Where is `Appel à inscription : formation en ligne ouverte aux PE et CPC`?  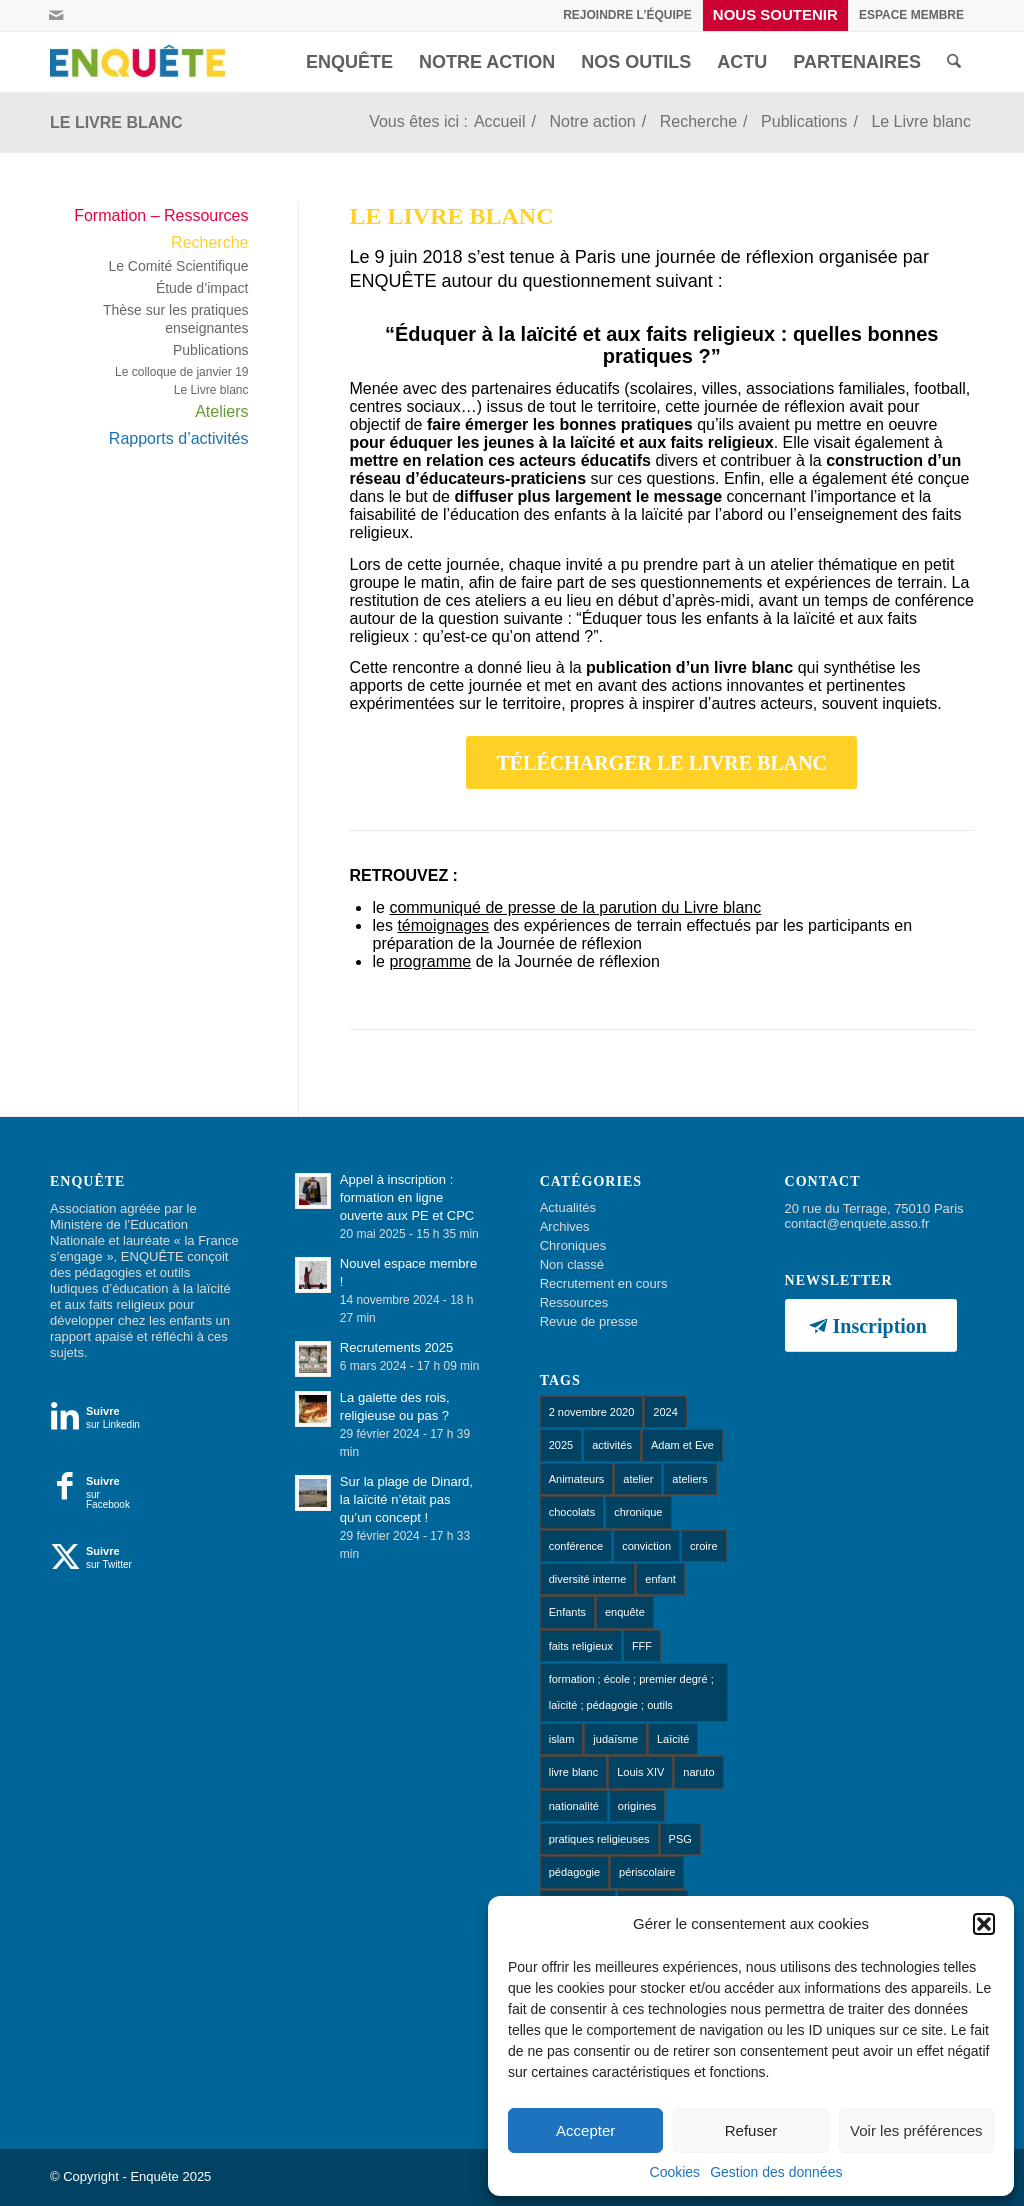 Appel à inscription : formation en ligne ouverte aux PE et CPC is located at coordinates (407, 1197).